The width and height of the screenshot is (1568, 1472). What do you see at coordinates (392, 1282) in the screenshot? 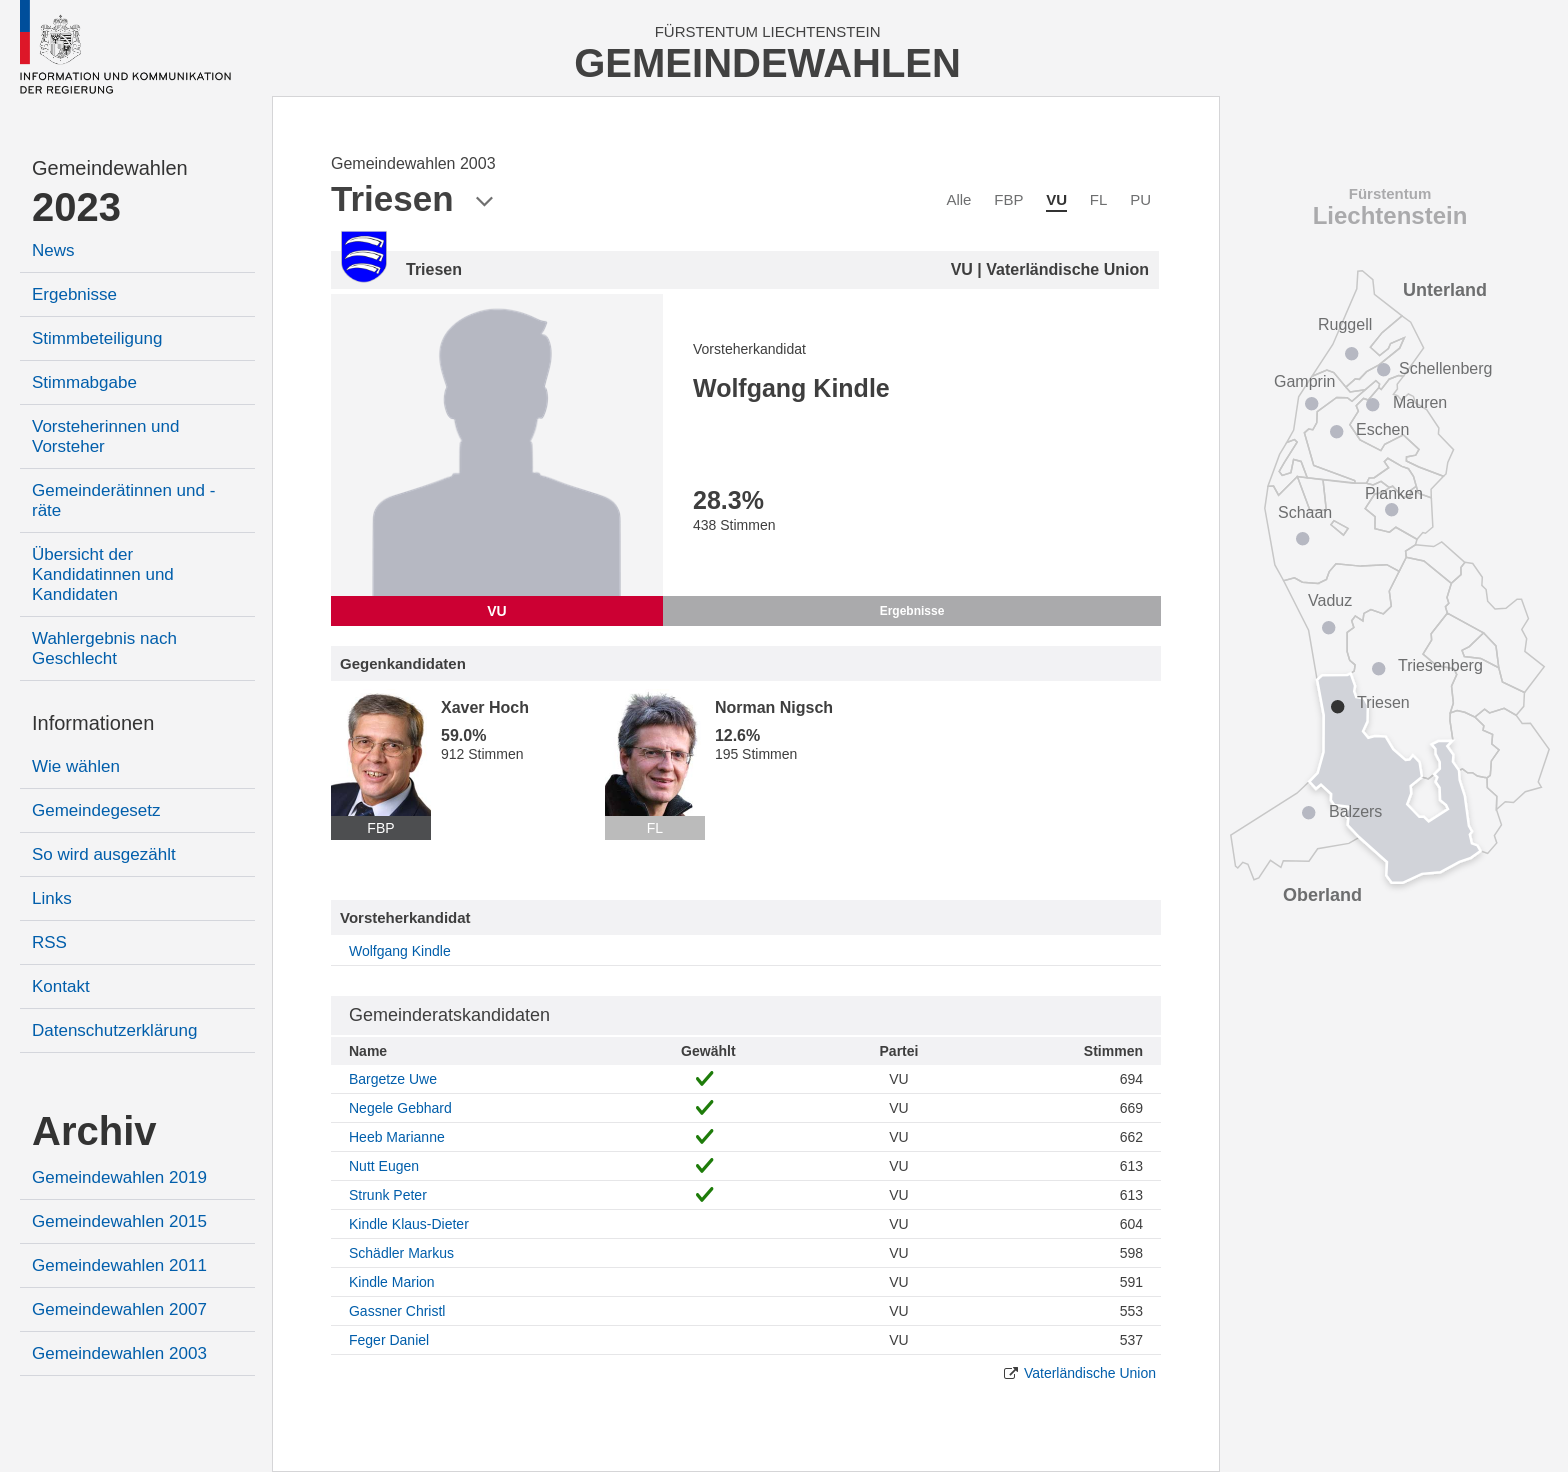
I see `Kindle Marion` at bounding box center [392, 1282].